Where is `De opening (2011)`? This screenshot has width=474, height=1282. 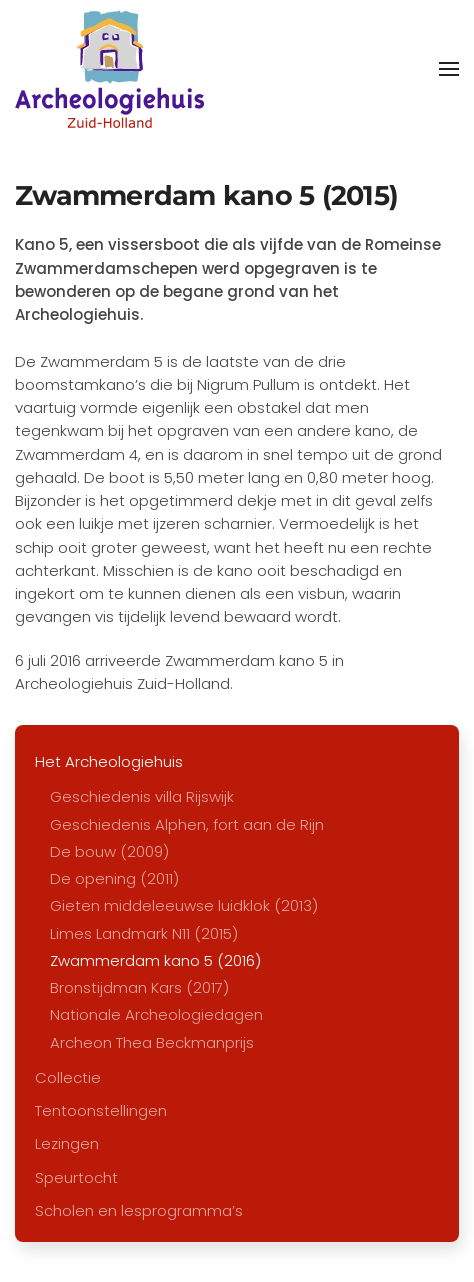
De opening (2011) is located at coordinates (114, 878).